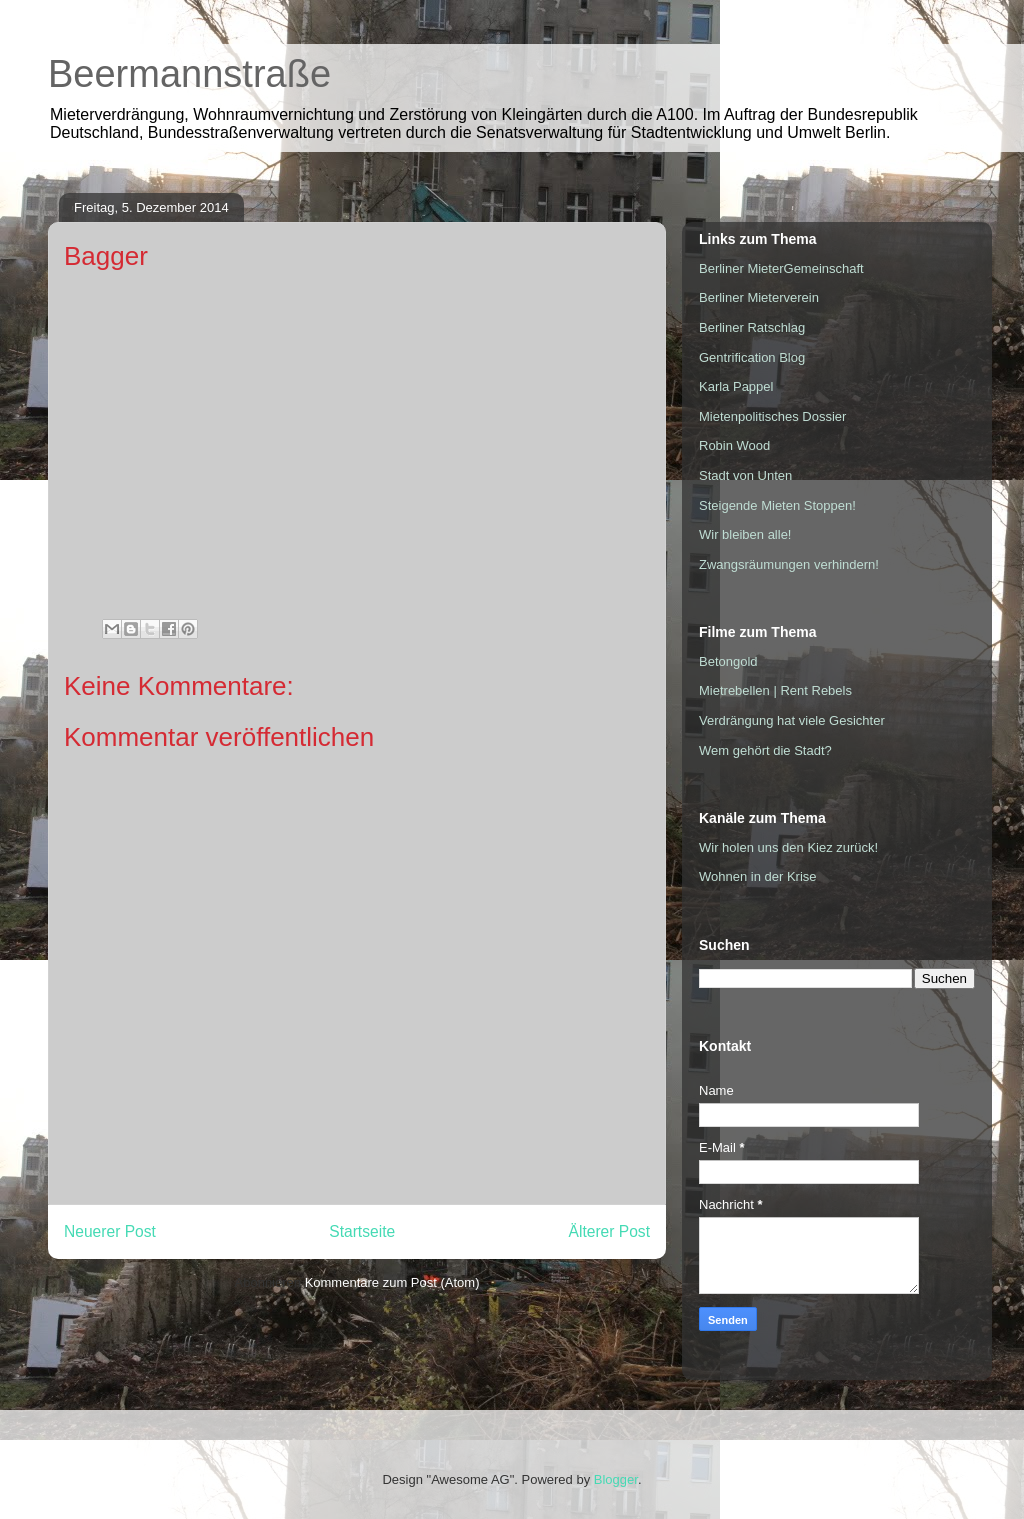 The height and width of the screenshot is (1519, 1024). Describe the element at coordinates (765, 750) in the screenshot. I see `Wem gehört die Stadt?` at that location.